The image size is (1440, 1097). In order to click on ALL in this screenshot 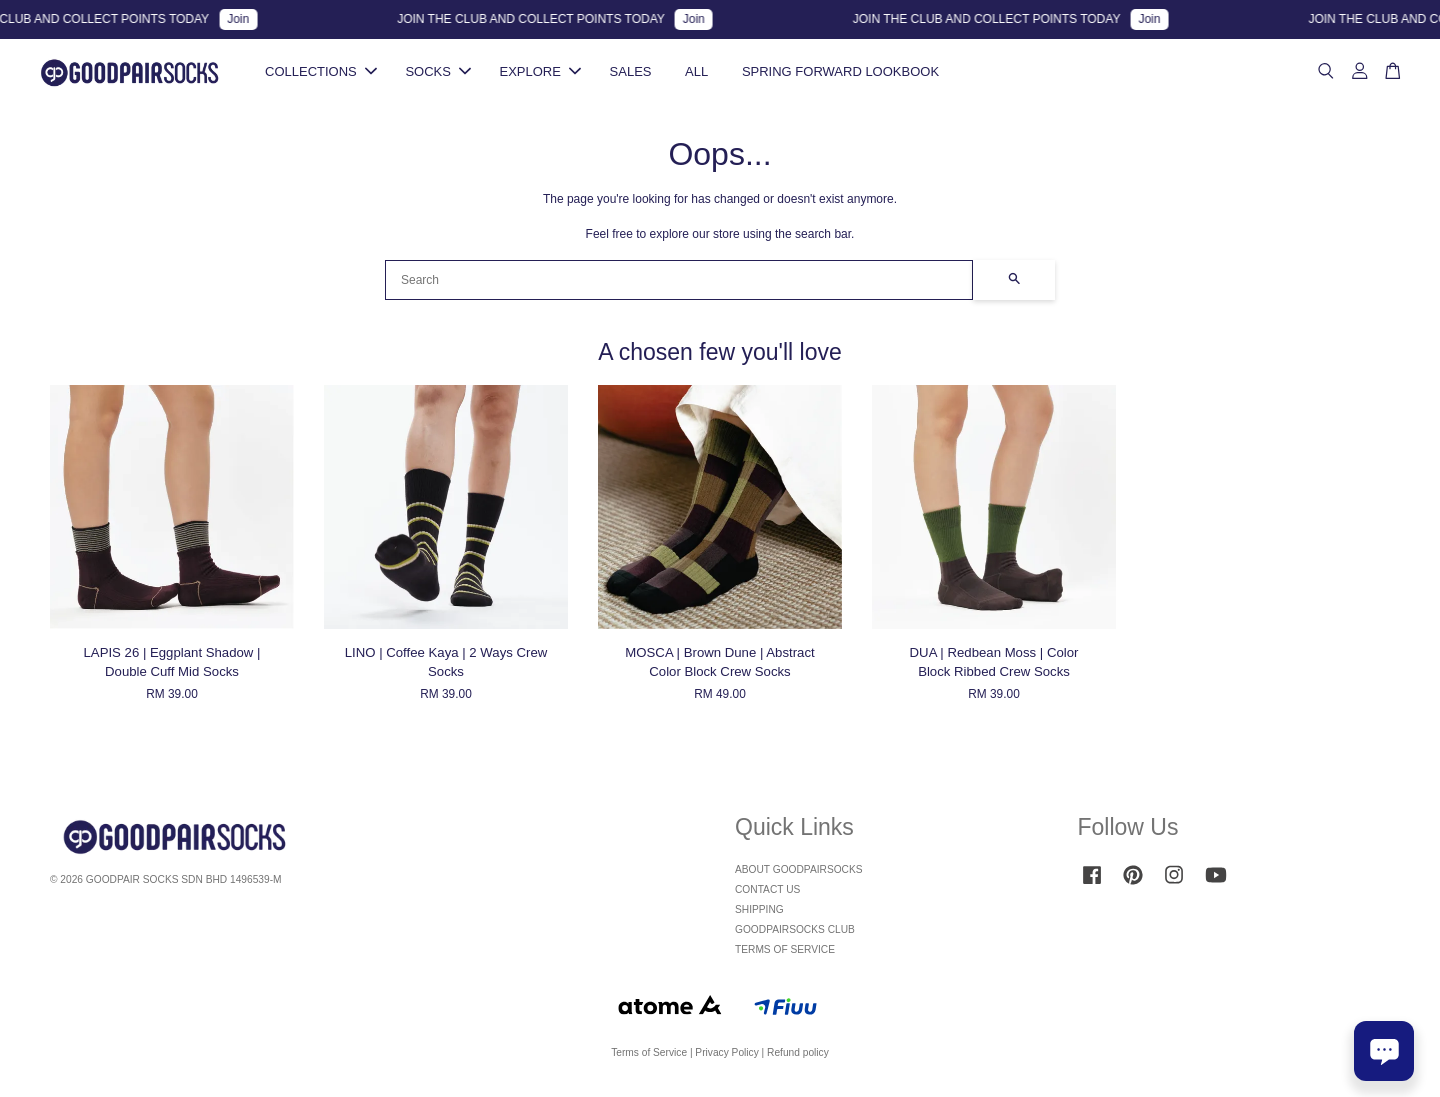, I will do `click(696, 74)`.